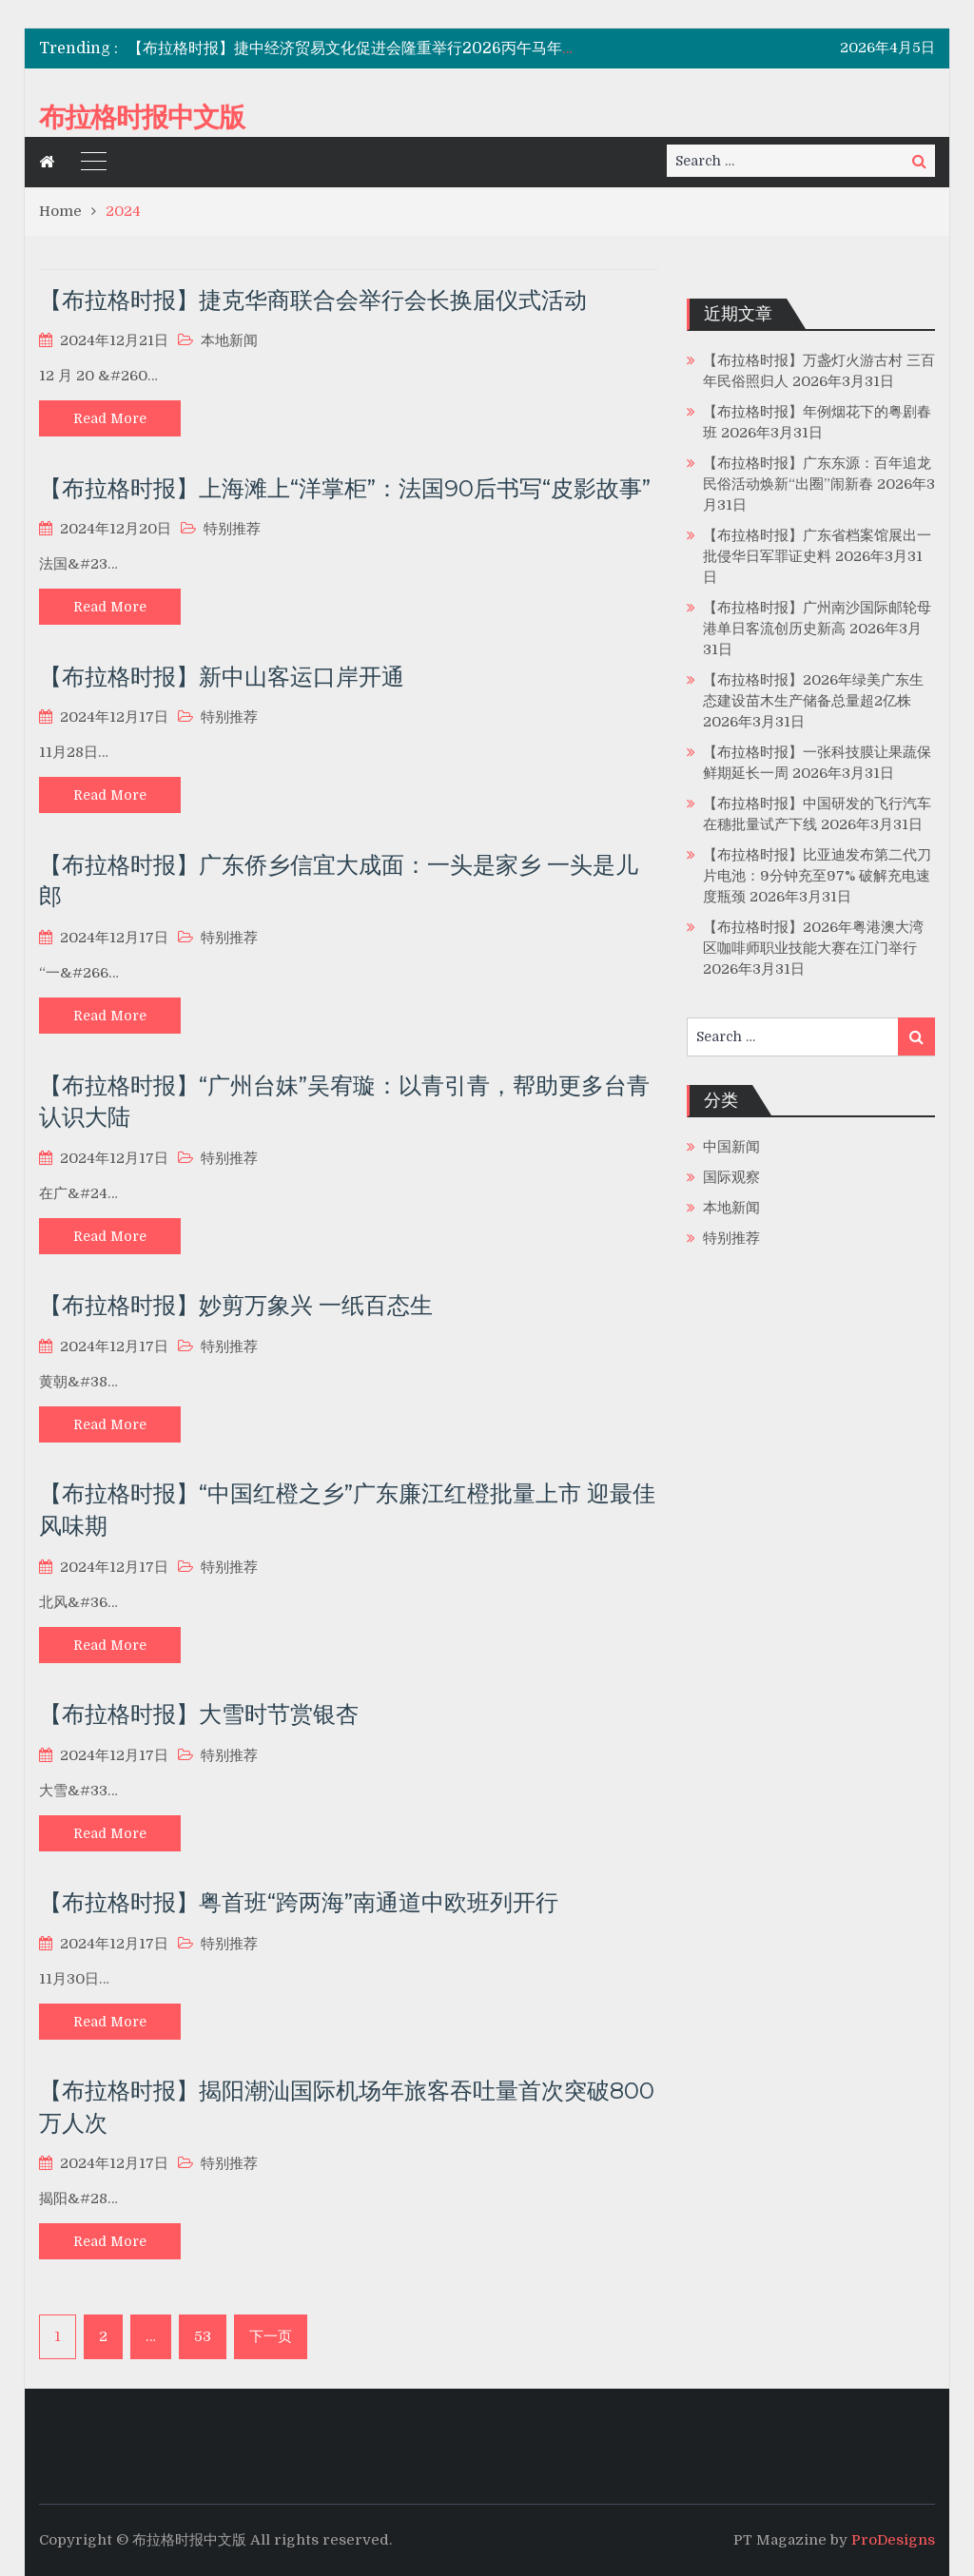  Describe the element at coordinates (109, 418) in the screenshot. I see `Read More` at that location.